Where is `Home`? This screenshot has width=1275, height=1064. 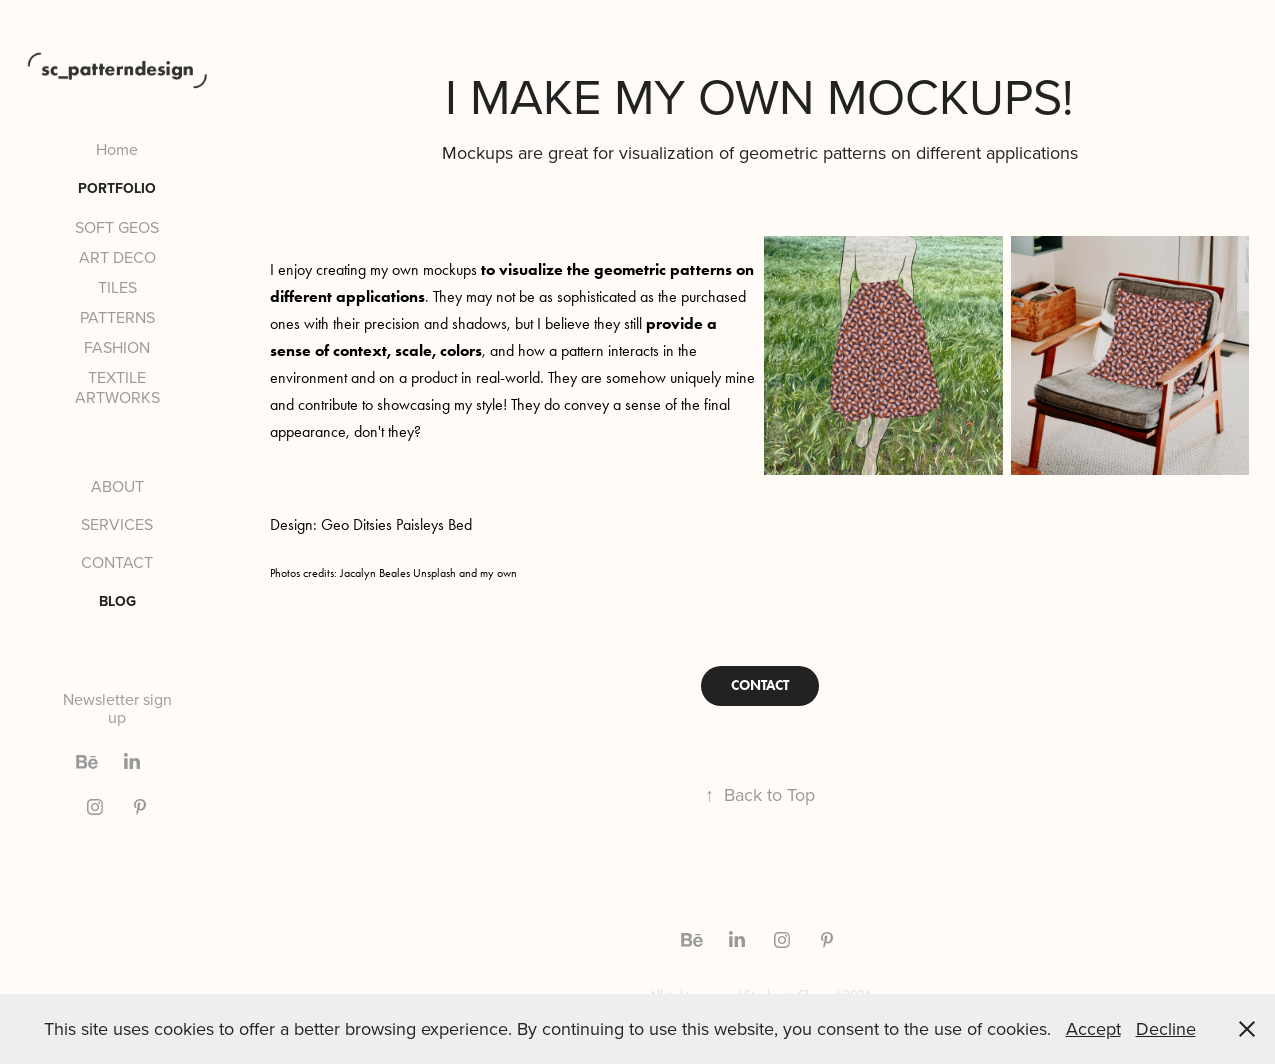 Home is located at coordinates (117, 149).